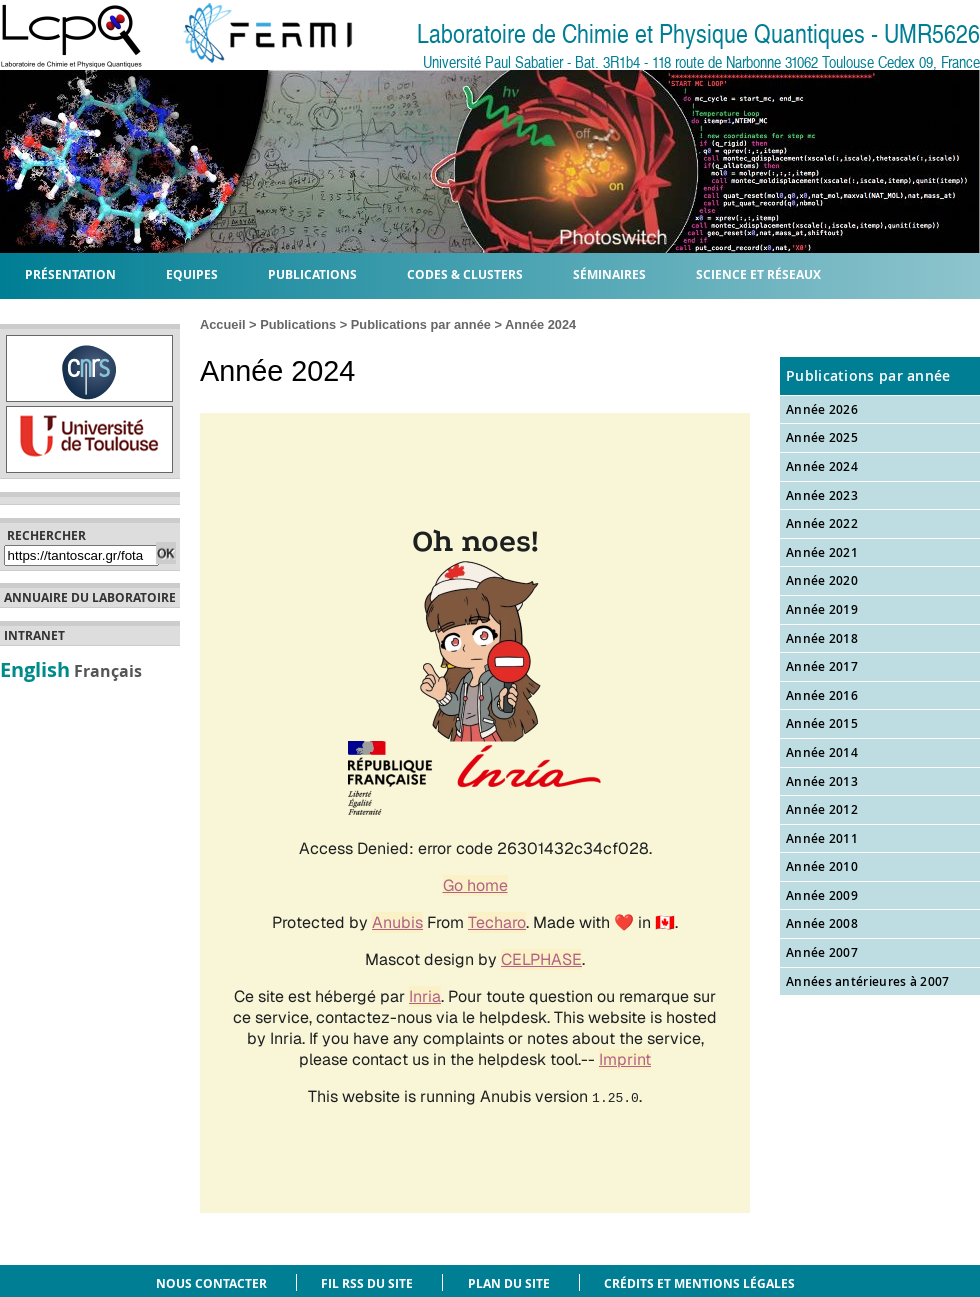 This screenshot has width=980, height=1297. I want to click on Année 2016, so click(822, 695).